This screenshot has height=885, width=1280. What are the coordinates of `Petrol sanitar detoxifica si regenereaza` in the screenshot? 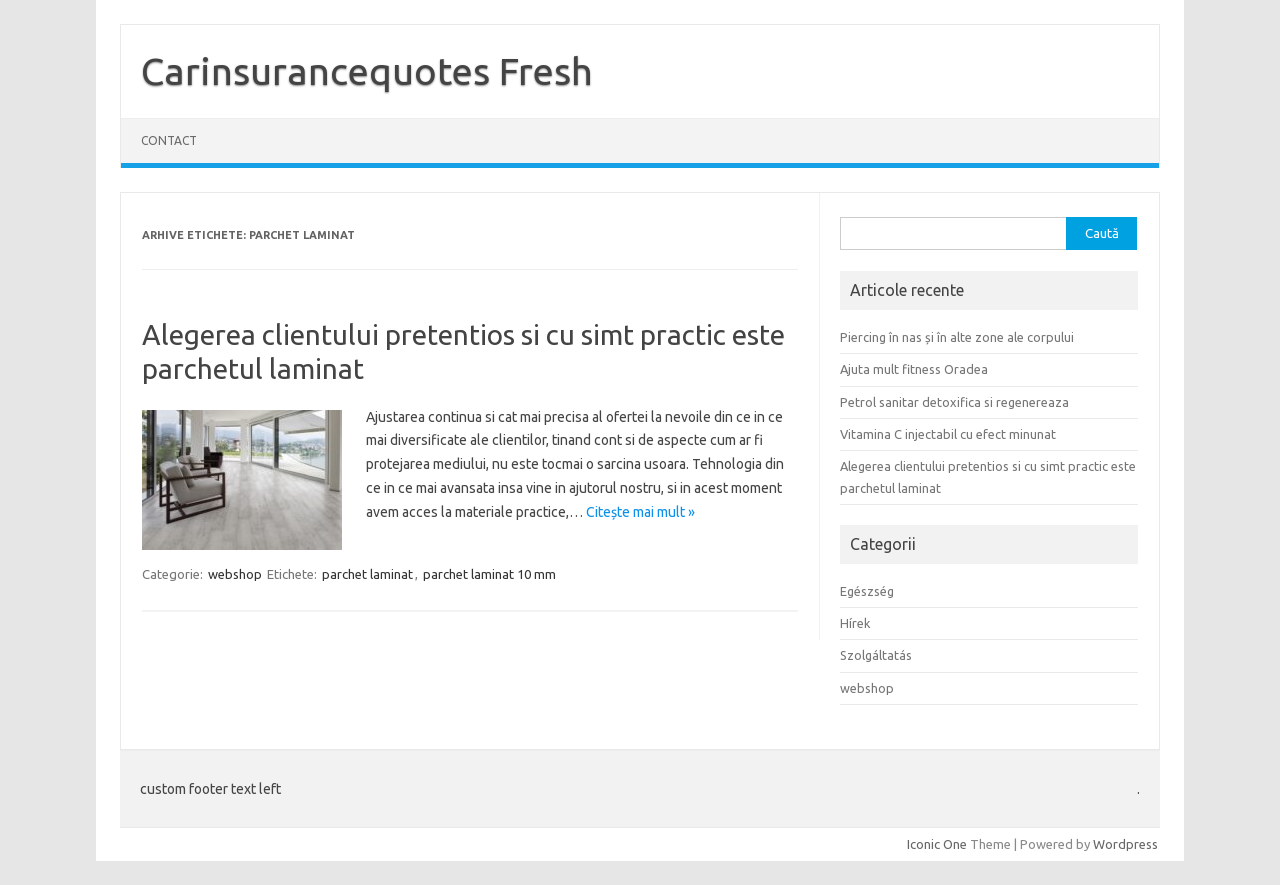 It's located at (954, 402).